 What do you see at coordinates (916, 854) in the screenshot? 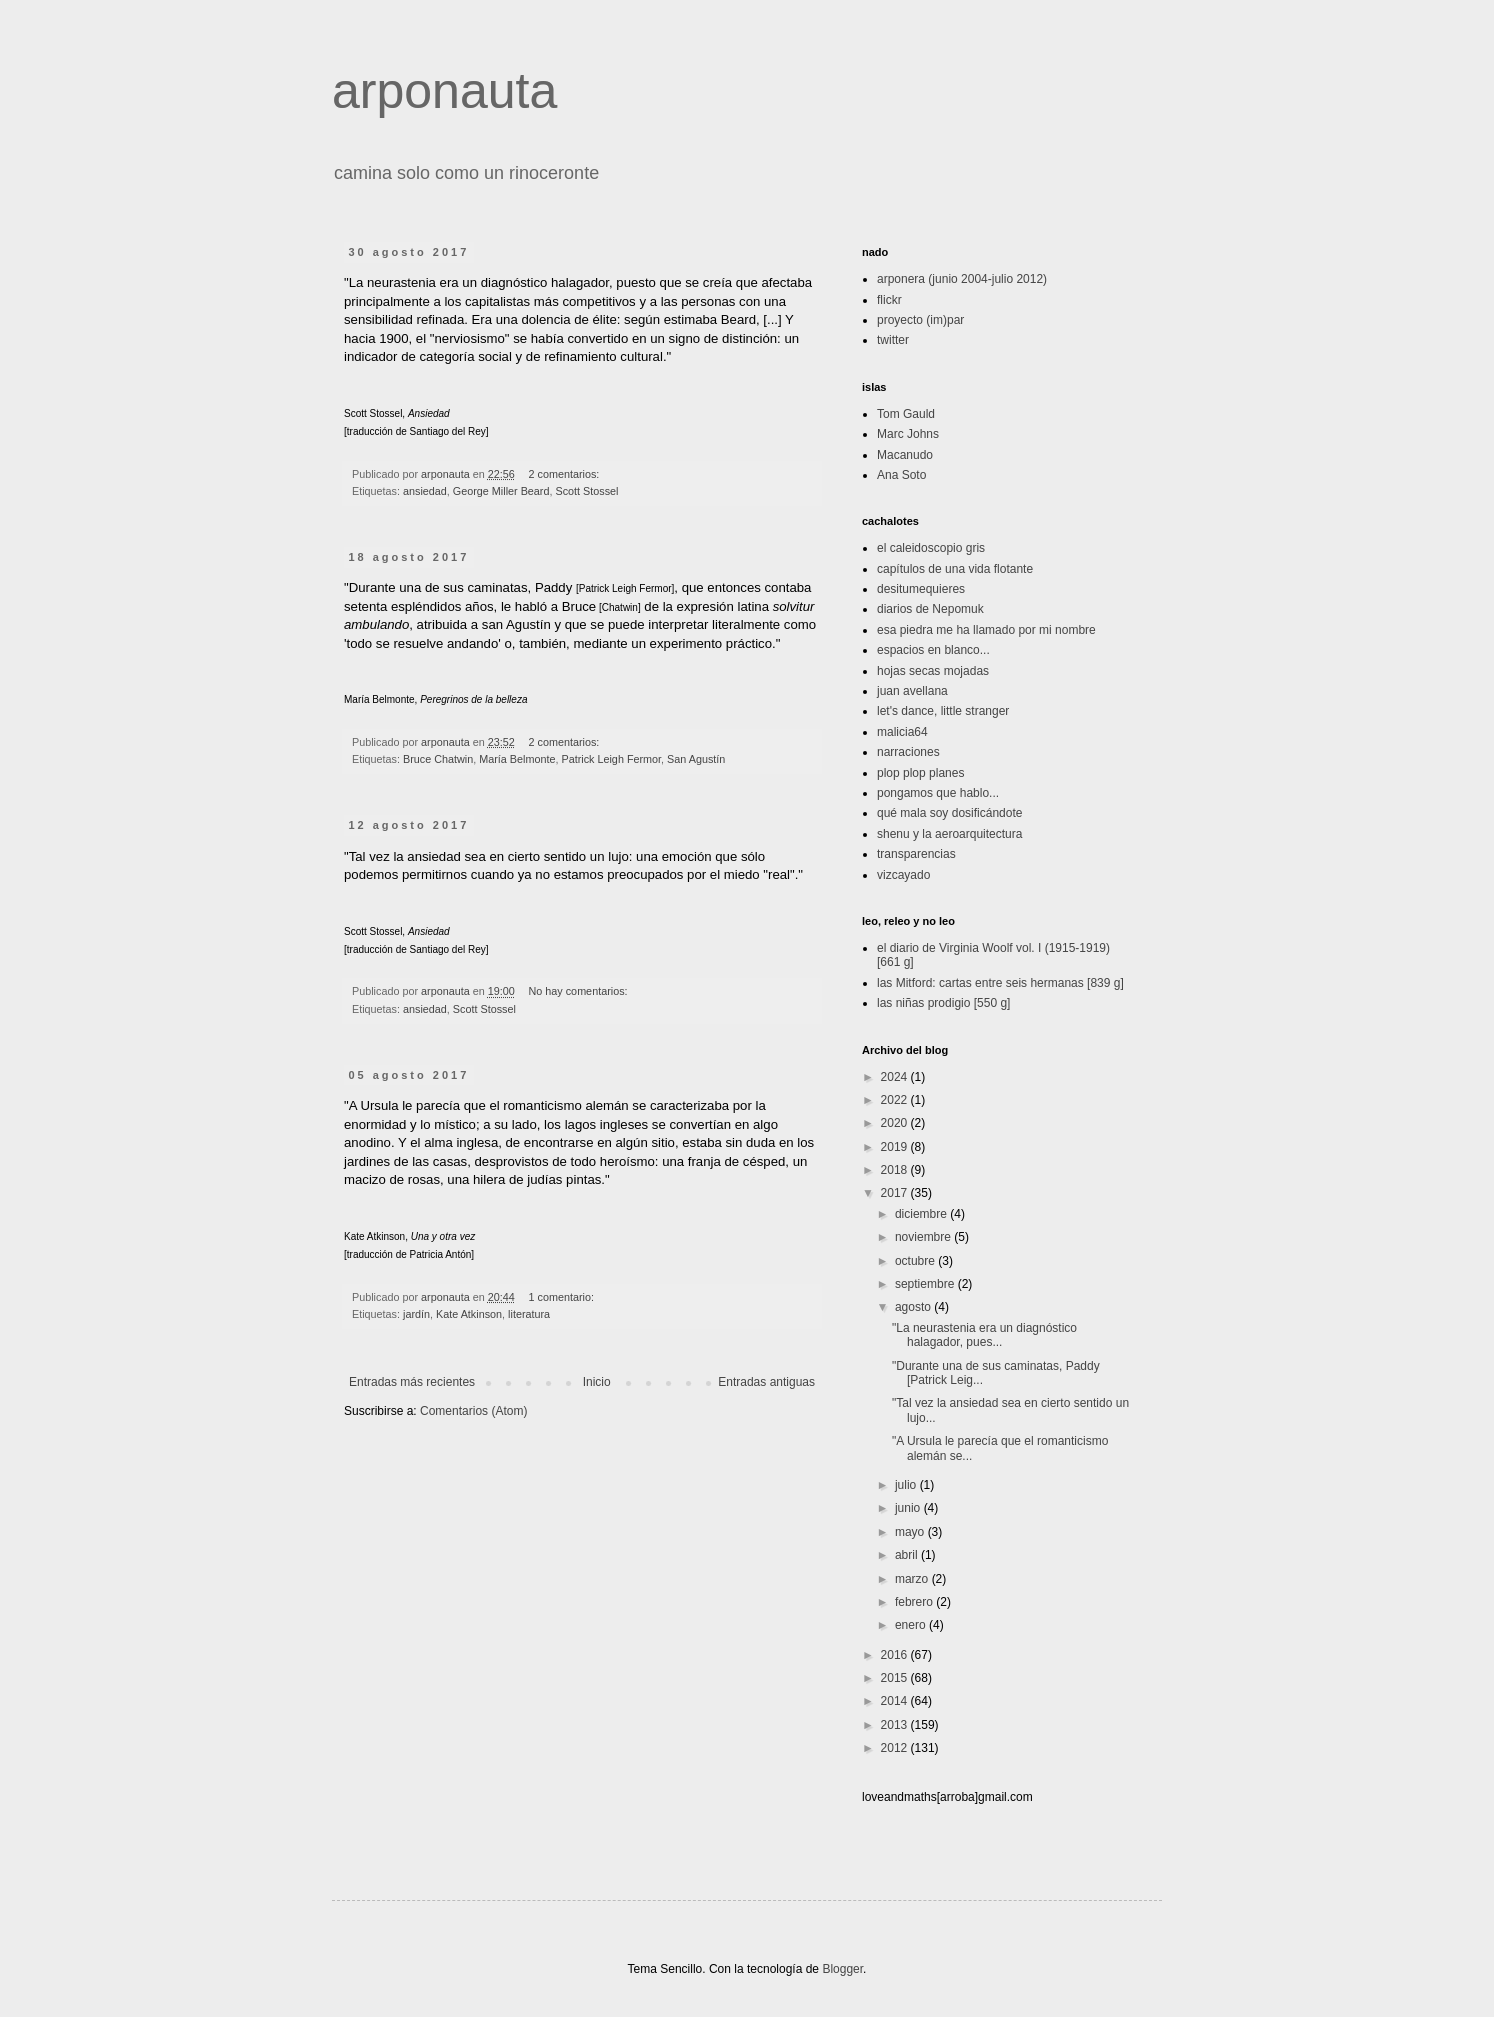
I see `transparencias` at bounding box center [916, 854].